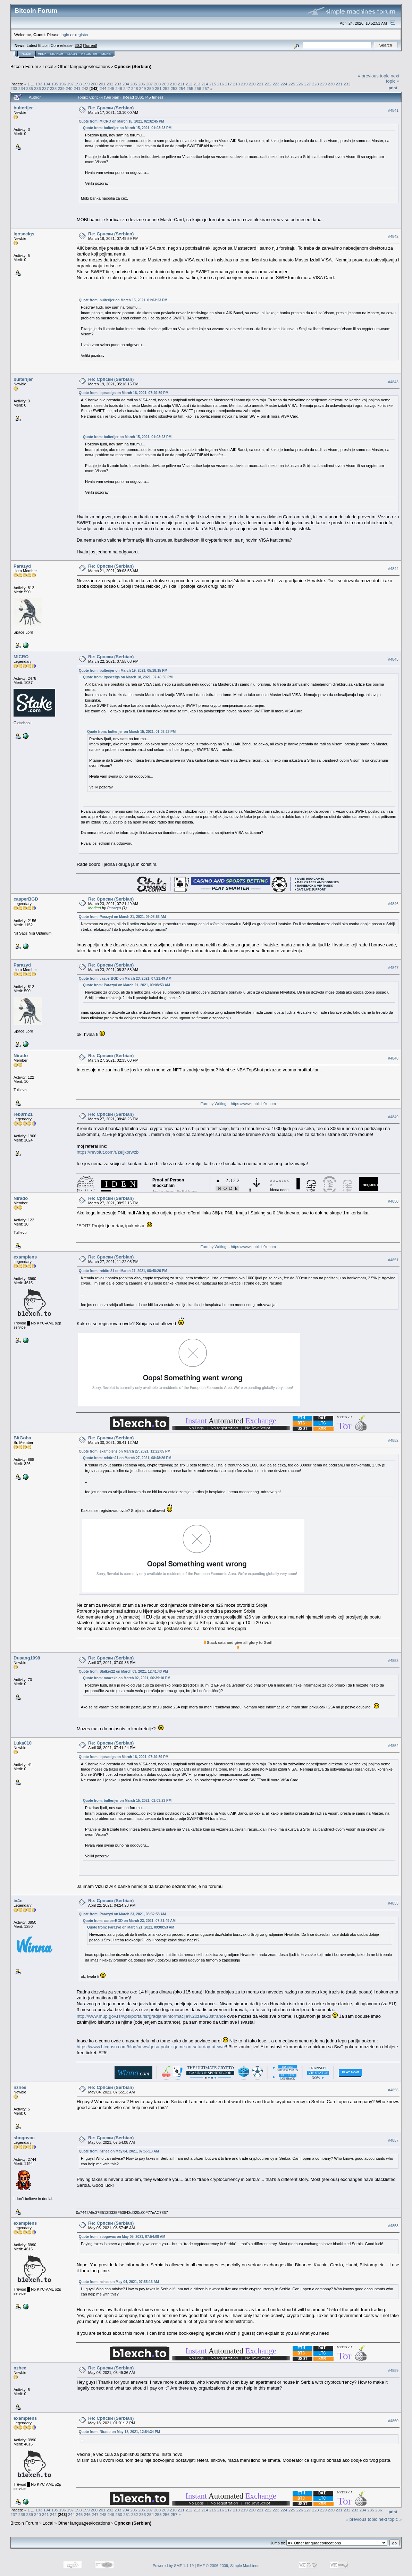  I want to click on https://revolut.com/r/zeljkorwzb, so click(107, 1152).